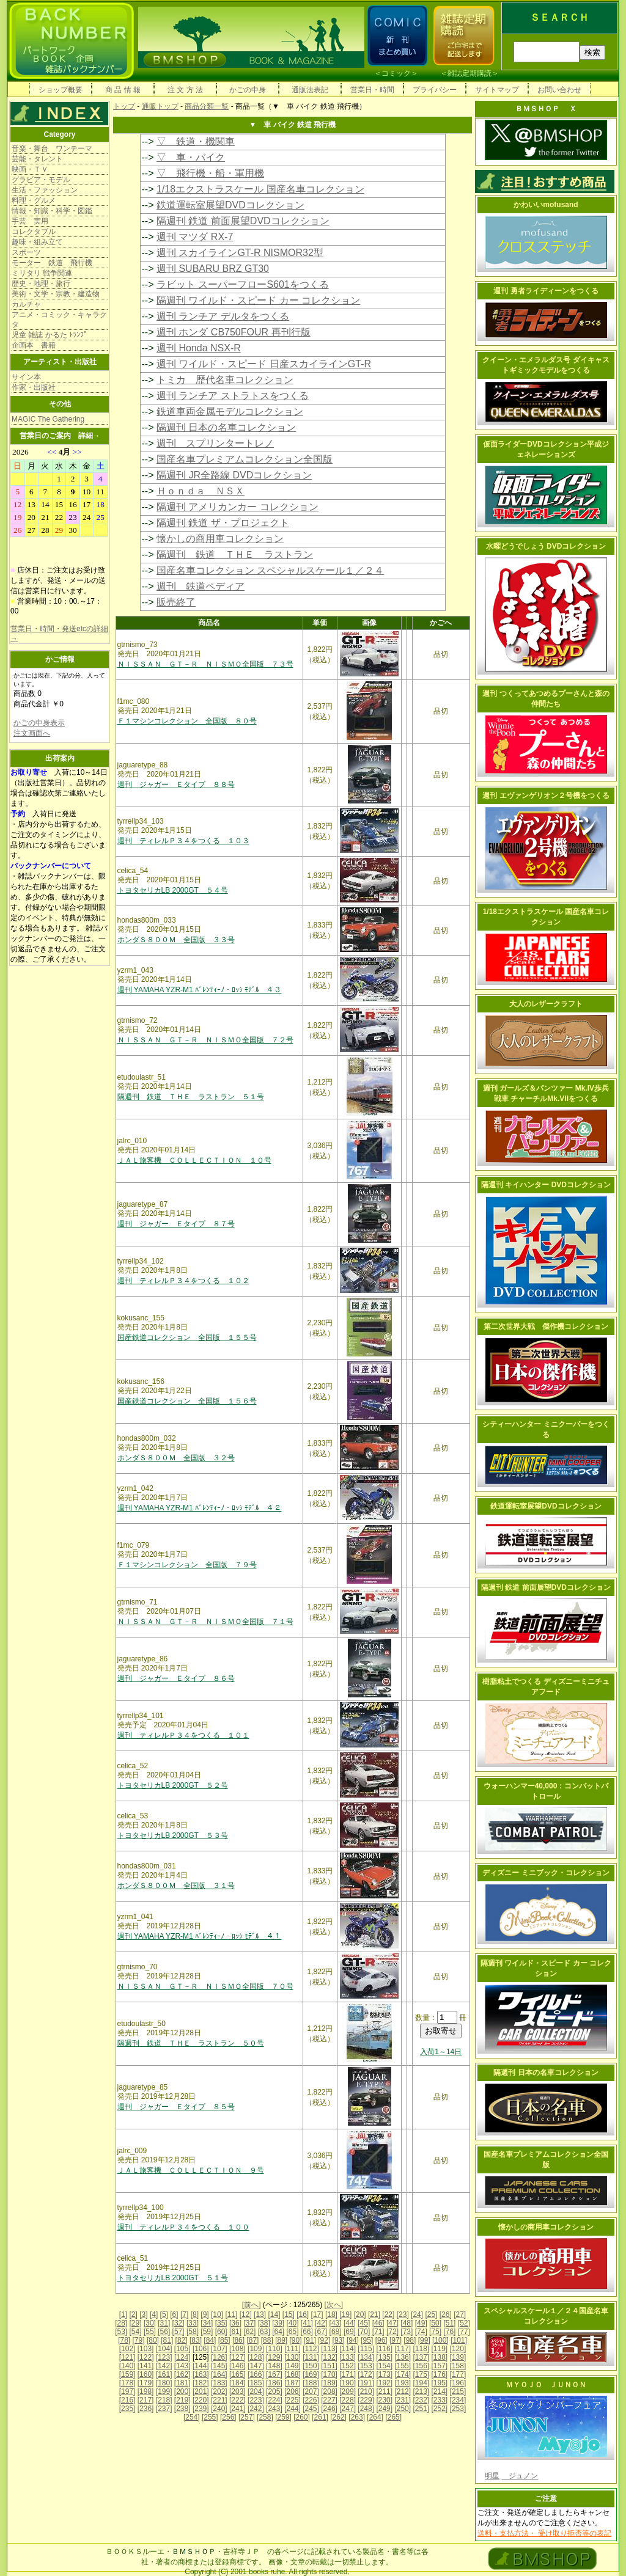 The height and width of the screenshot is (2576, 626). What do you see at coordinates (127, 2348) in the screenshot?
I see `[102]` at bounding box center [127, 2348].